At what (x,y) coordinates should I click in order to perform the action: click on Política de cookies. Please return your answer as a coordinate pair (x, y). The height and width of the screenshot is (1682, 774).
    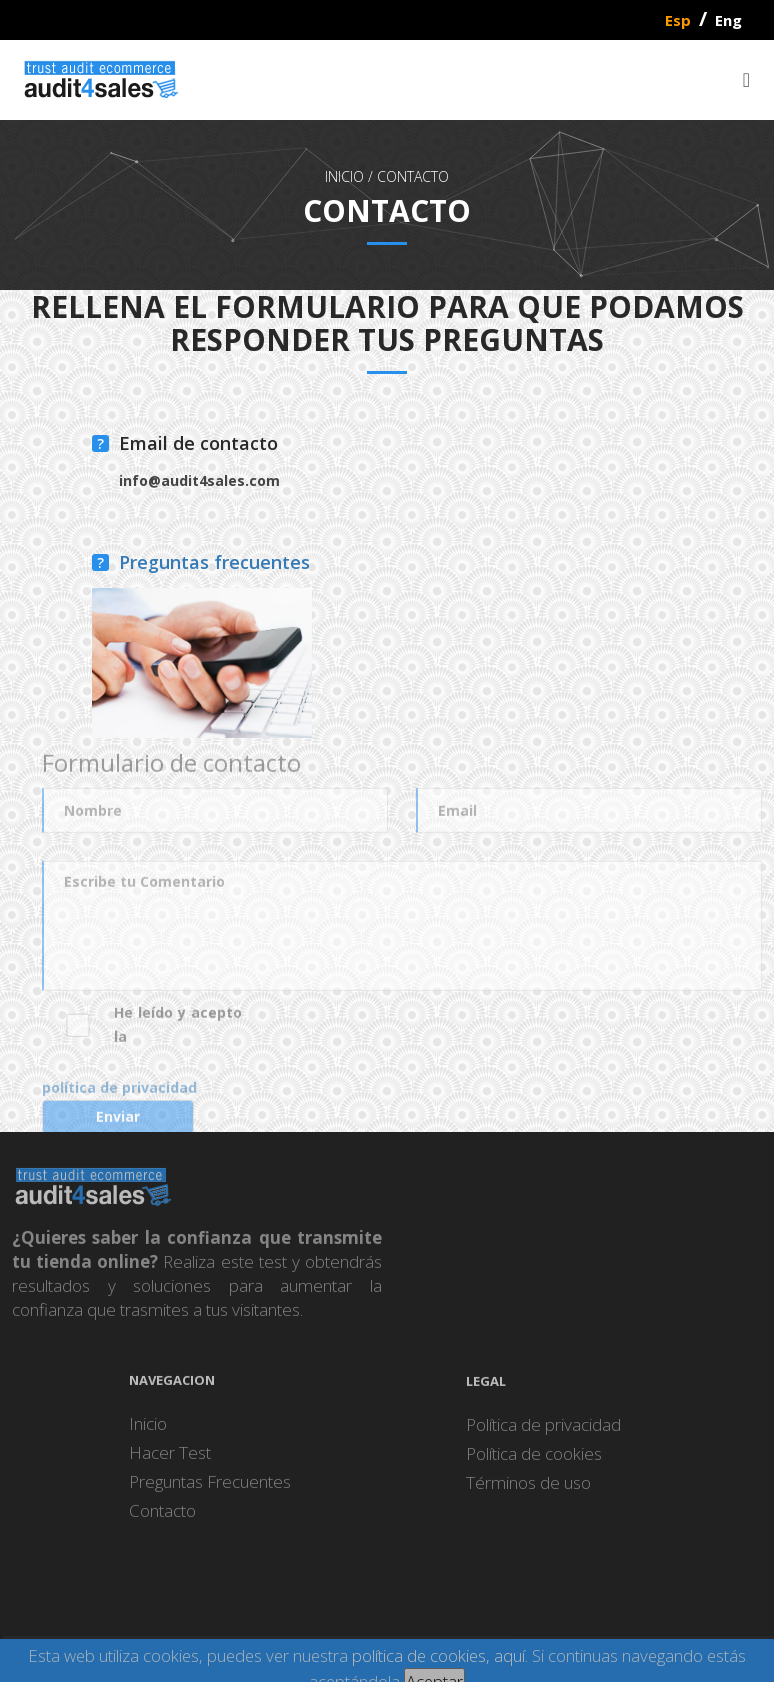
    Looking at the image, I should click on (534, 1462).